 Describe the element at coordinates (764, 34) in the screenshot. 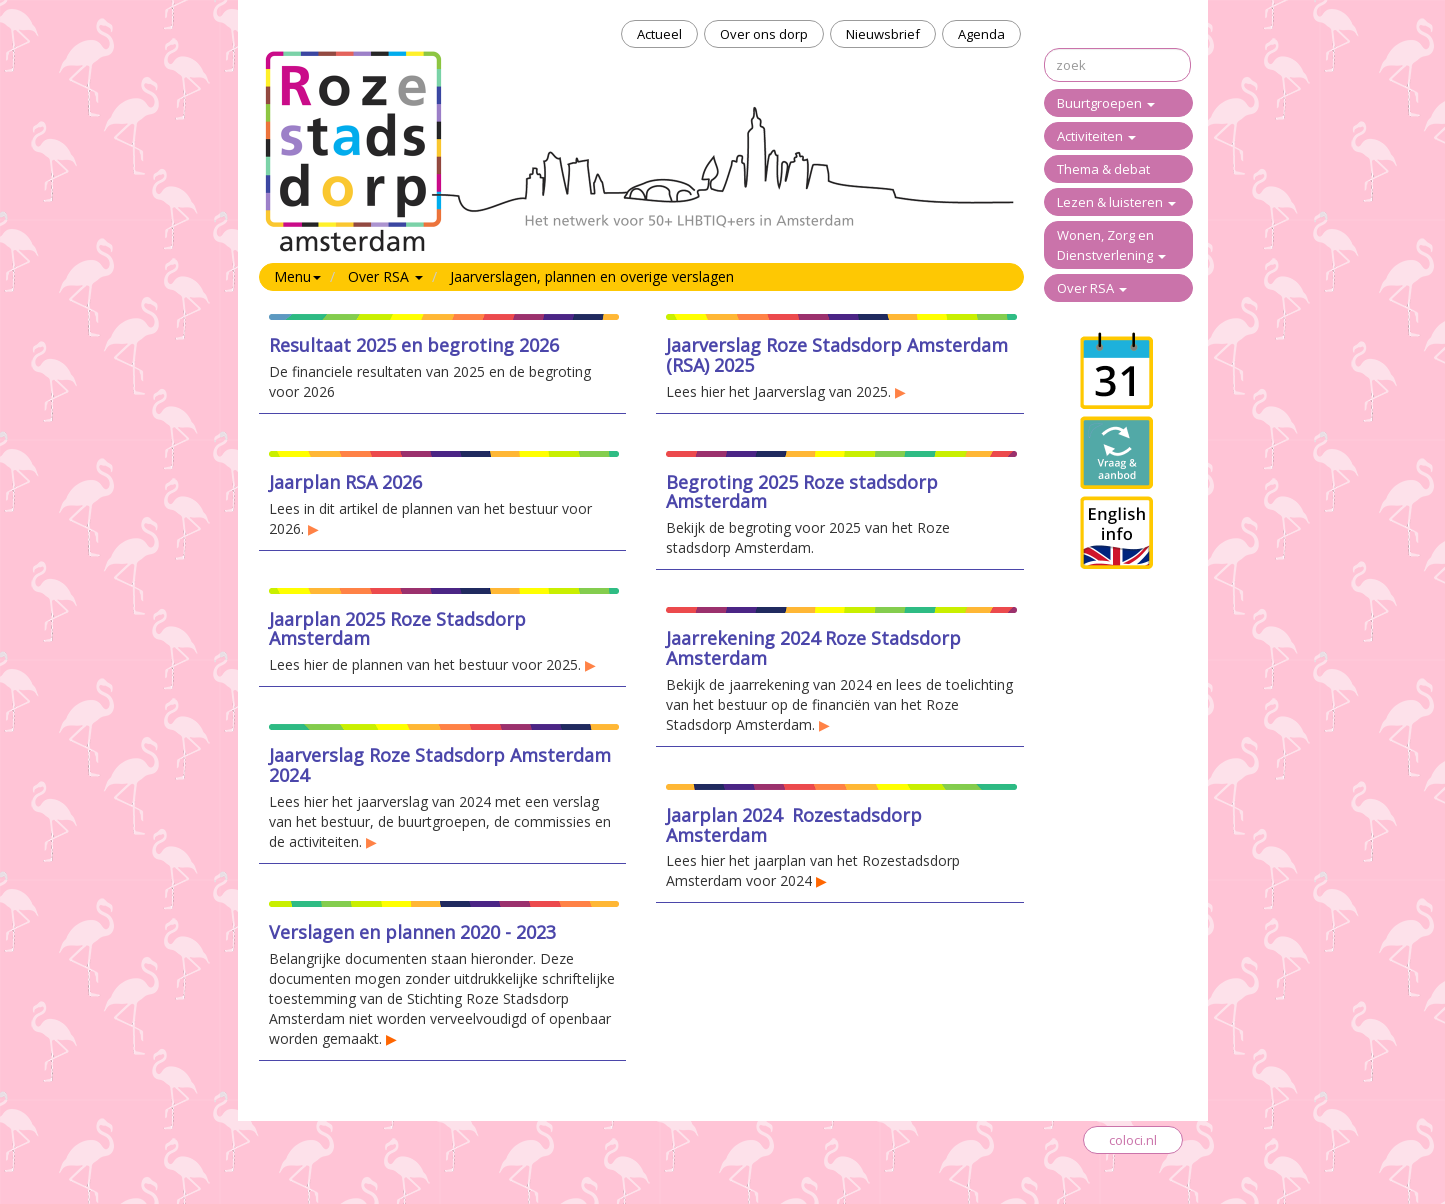

I see `Over ons dorp` at that location.